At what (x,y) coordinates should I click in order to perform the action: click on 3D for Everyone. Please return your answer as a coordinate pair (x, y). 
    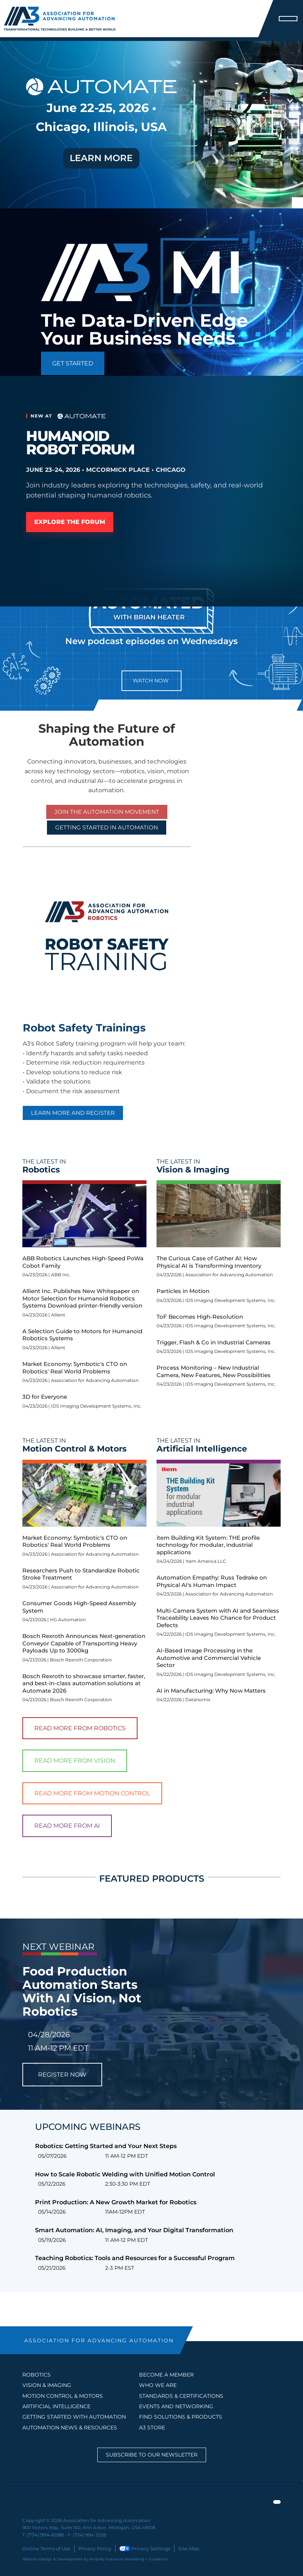
    Looking at the image, I should click on (44, 1396).